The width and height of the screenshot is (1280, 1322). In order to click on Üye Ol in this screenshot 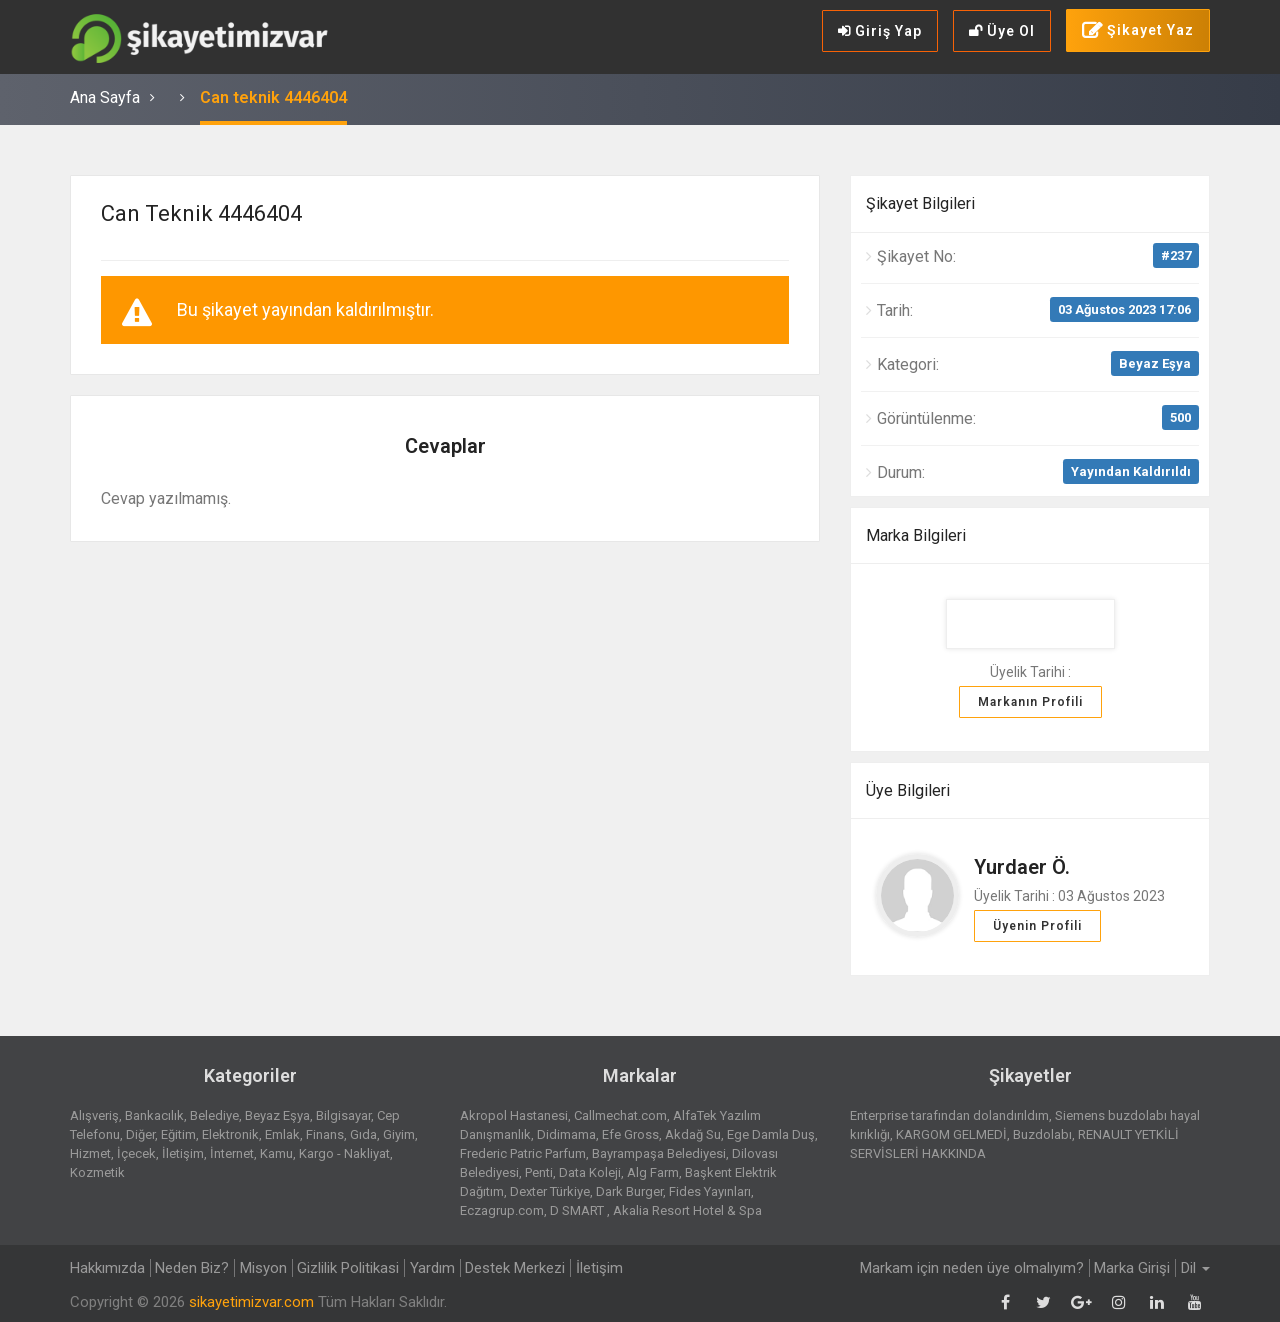, I will do `click(1002, 31)`.